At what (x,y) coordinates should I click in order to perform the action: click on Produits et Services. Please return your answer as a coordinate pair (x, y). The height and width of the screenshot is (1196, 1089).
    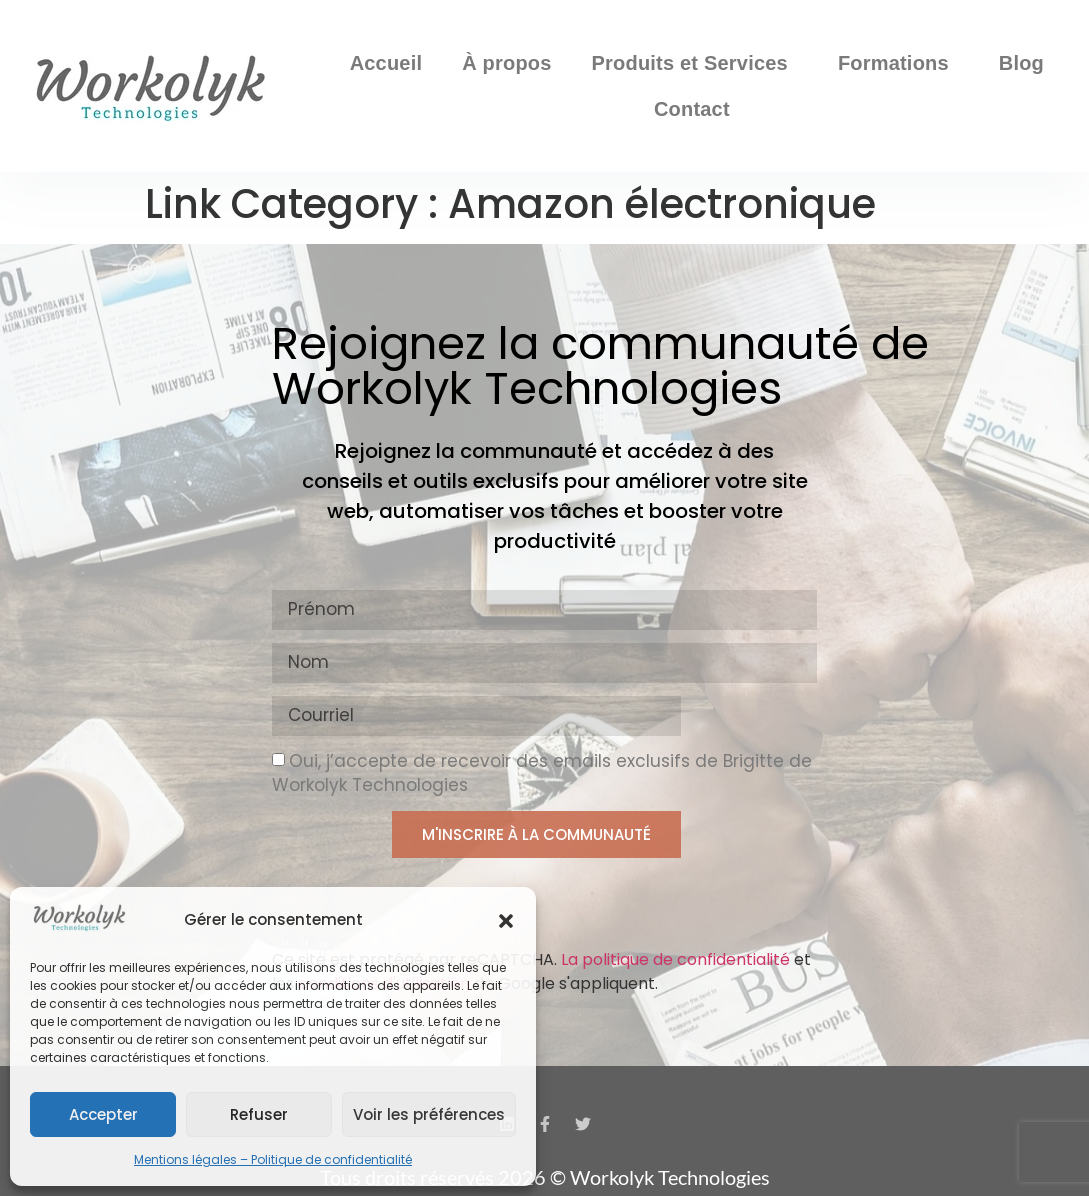
    Looking at the image, I should click on (695, 63).